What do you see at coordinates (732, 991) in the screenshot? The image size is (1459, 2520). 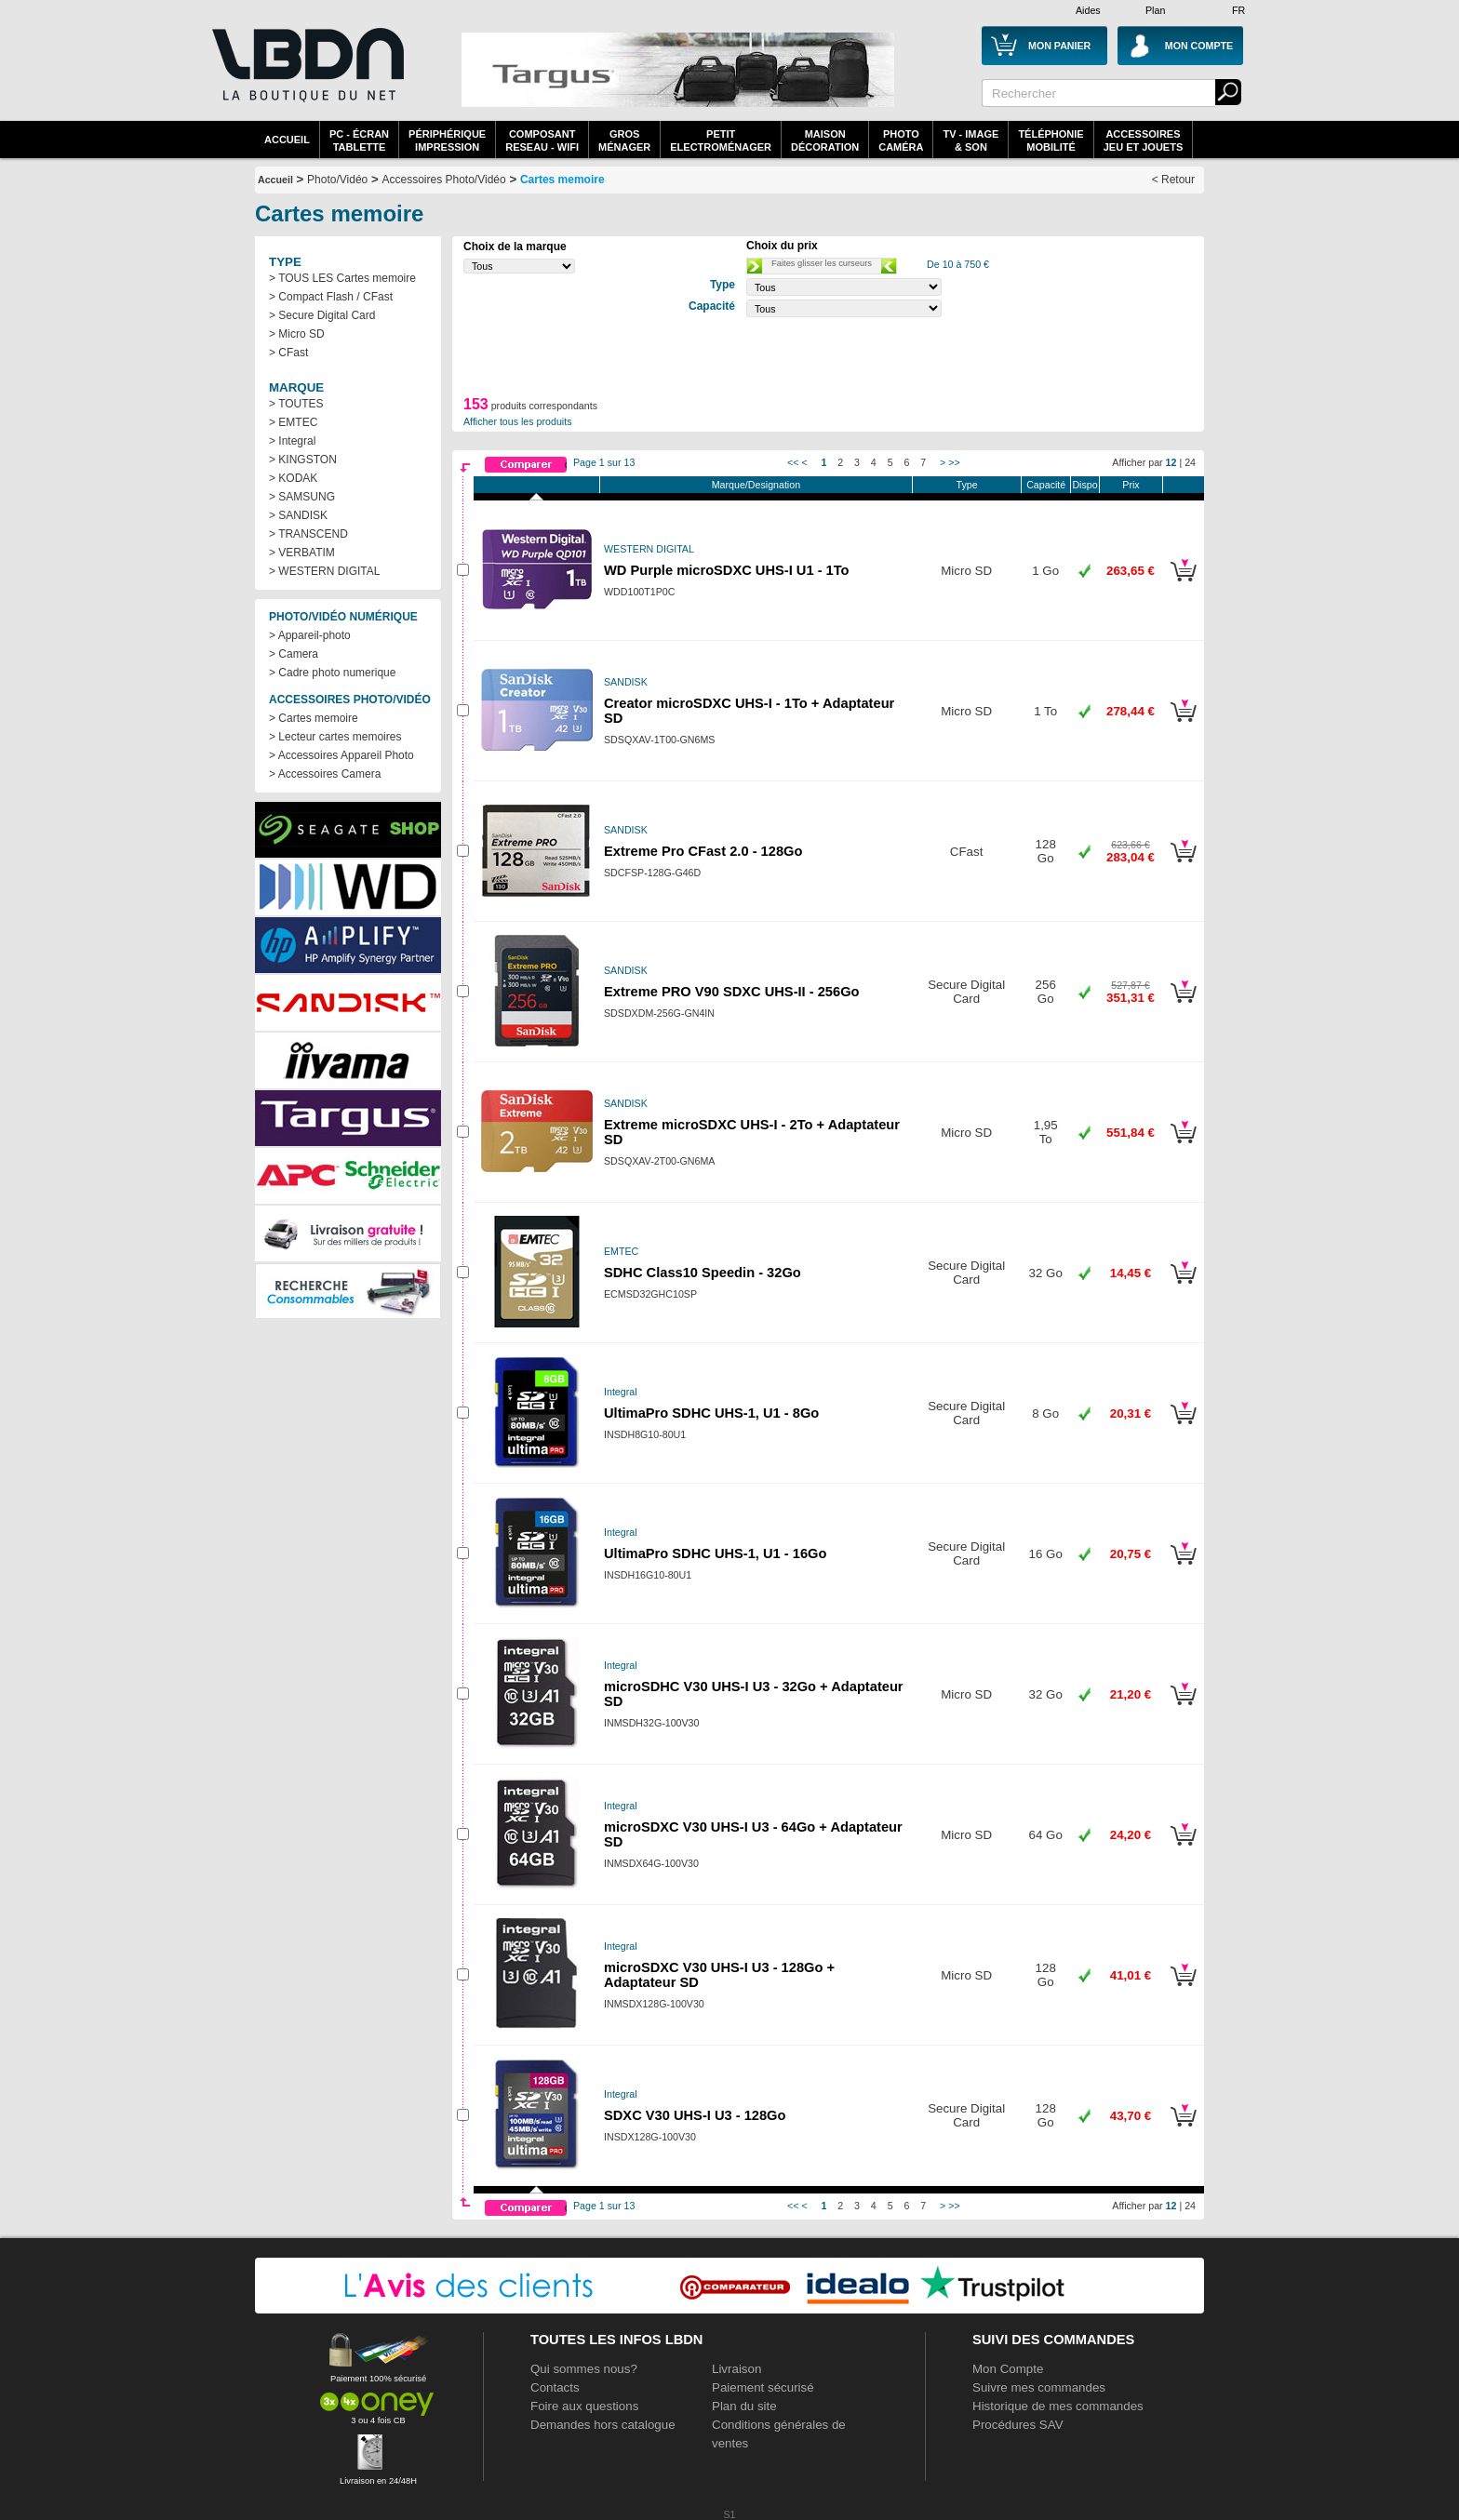 I see `Extreme PRO V90 SDXC UHS-II - 256Go` at bounding box center [732, 991].